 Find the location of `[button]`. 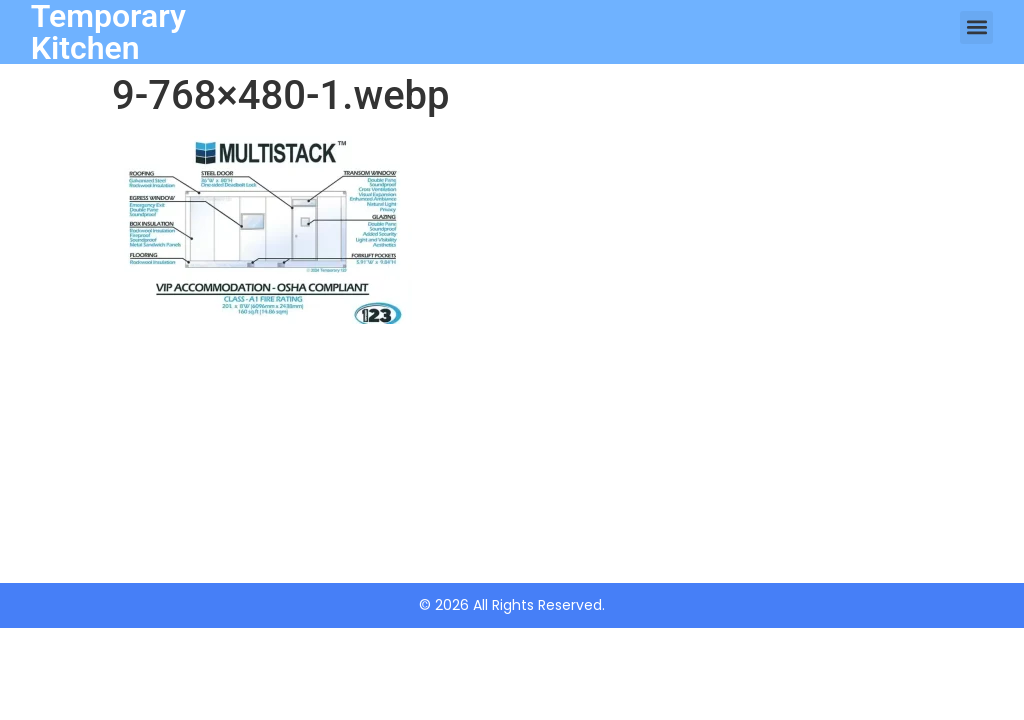

[button] is located at coordinates (976, 27).